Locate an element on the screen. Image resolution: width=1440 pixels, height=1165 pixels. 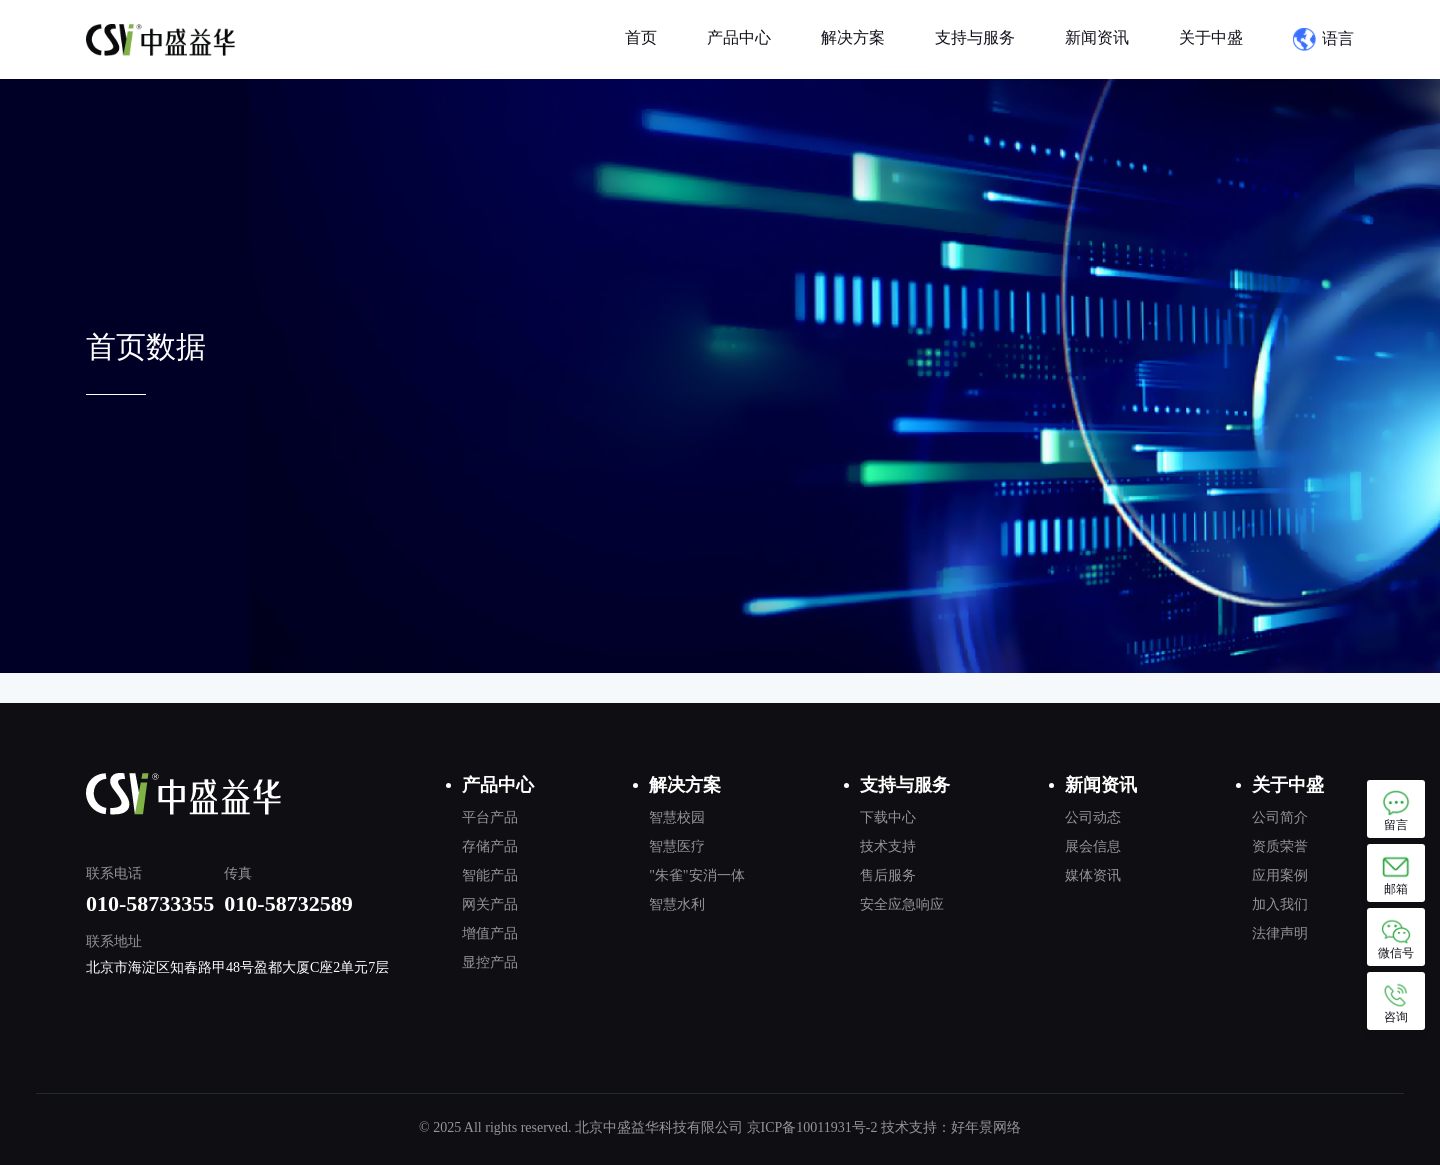
平台产品 is located at coordinates (490, 817).